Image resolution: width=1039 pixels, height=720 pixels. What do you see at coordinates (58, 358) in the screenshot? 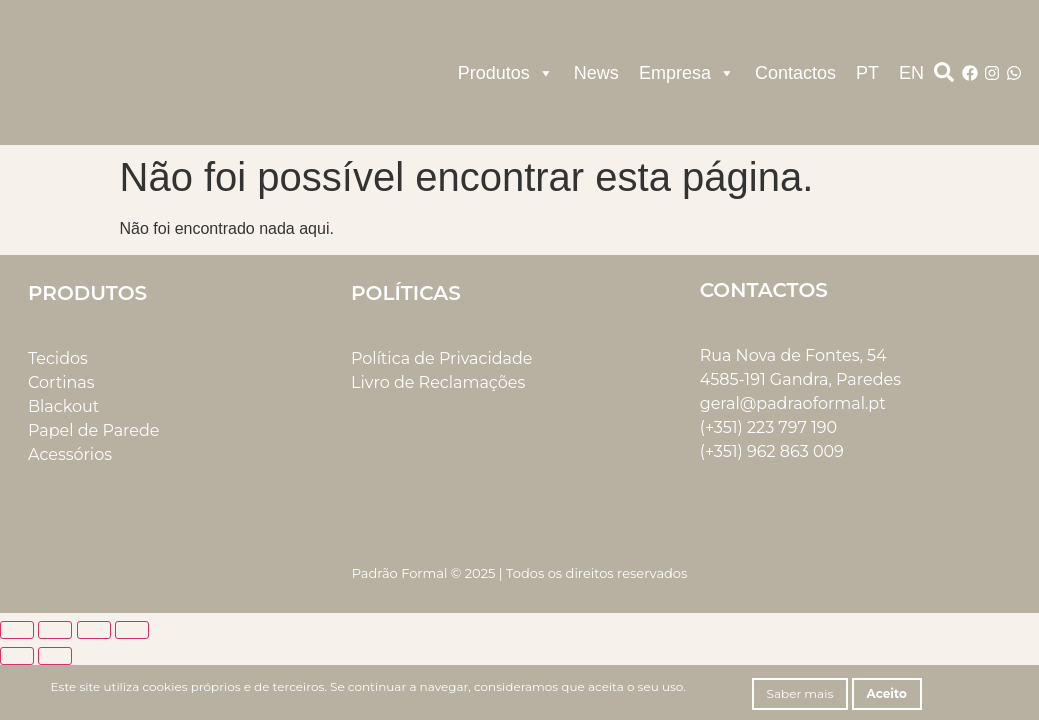
I see `Tecidos` at bounding box center [58, 358].